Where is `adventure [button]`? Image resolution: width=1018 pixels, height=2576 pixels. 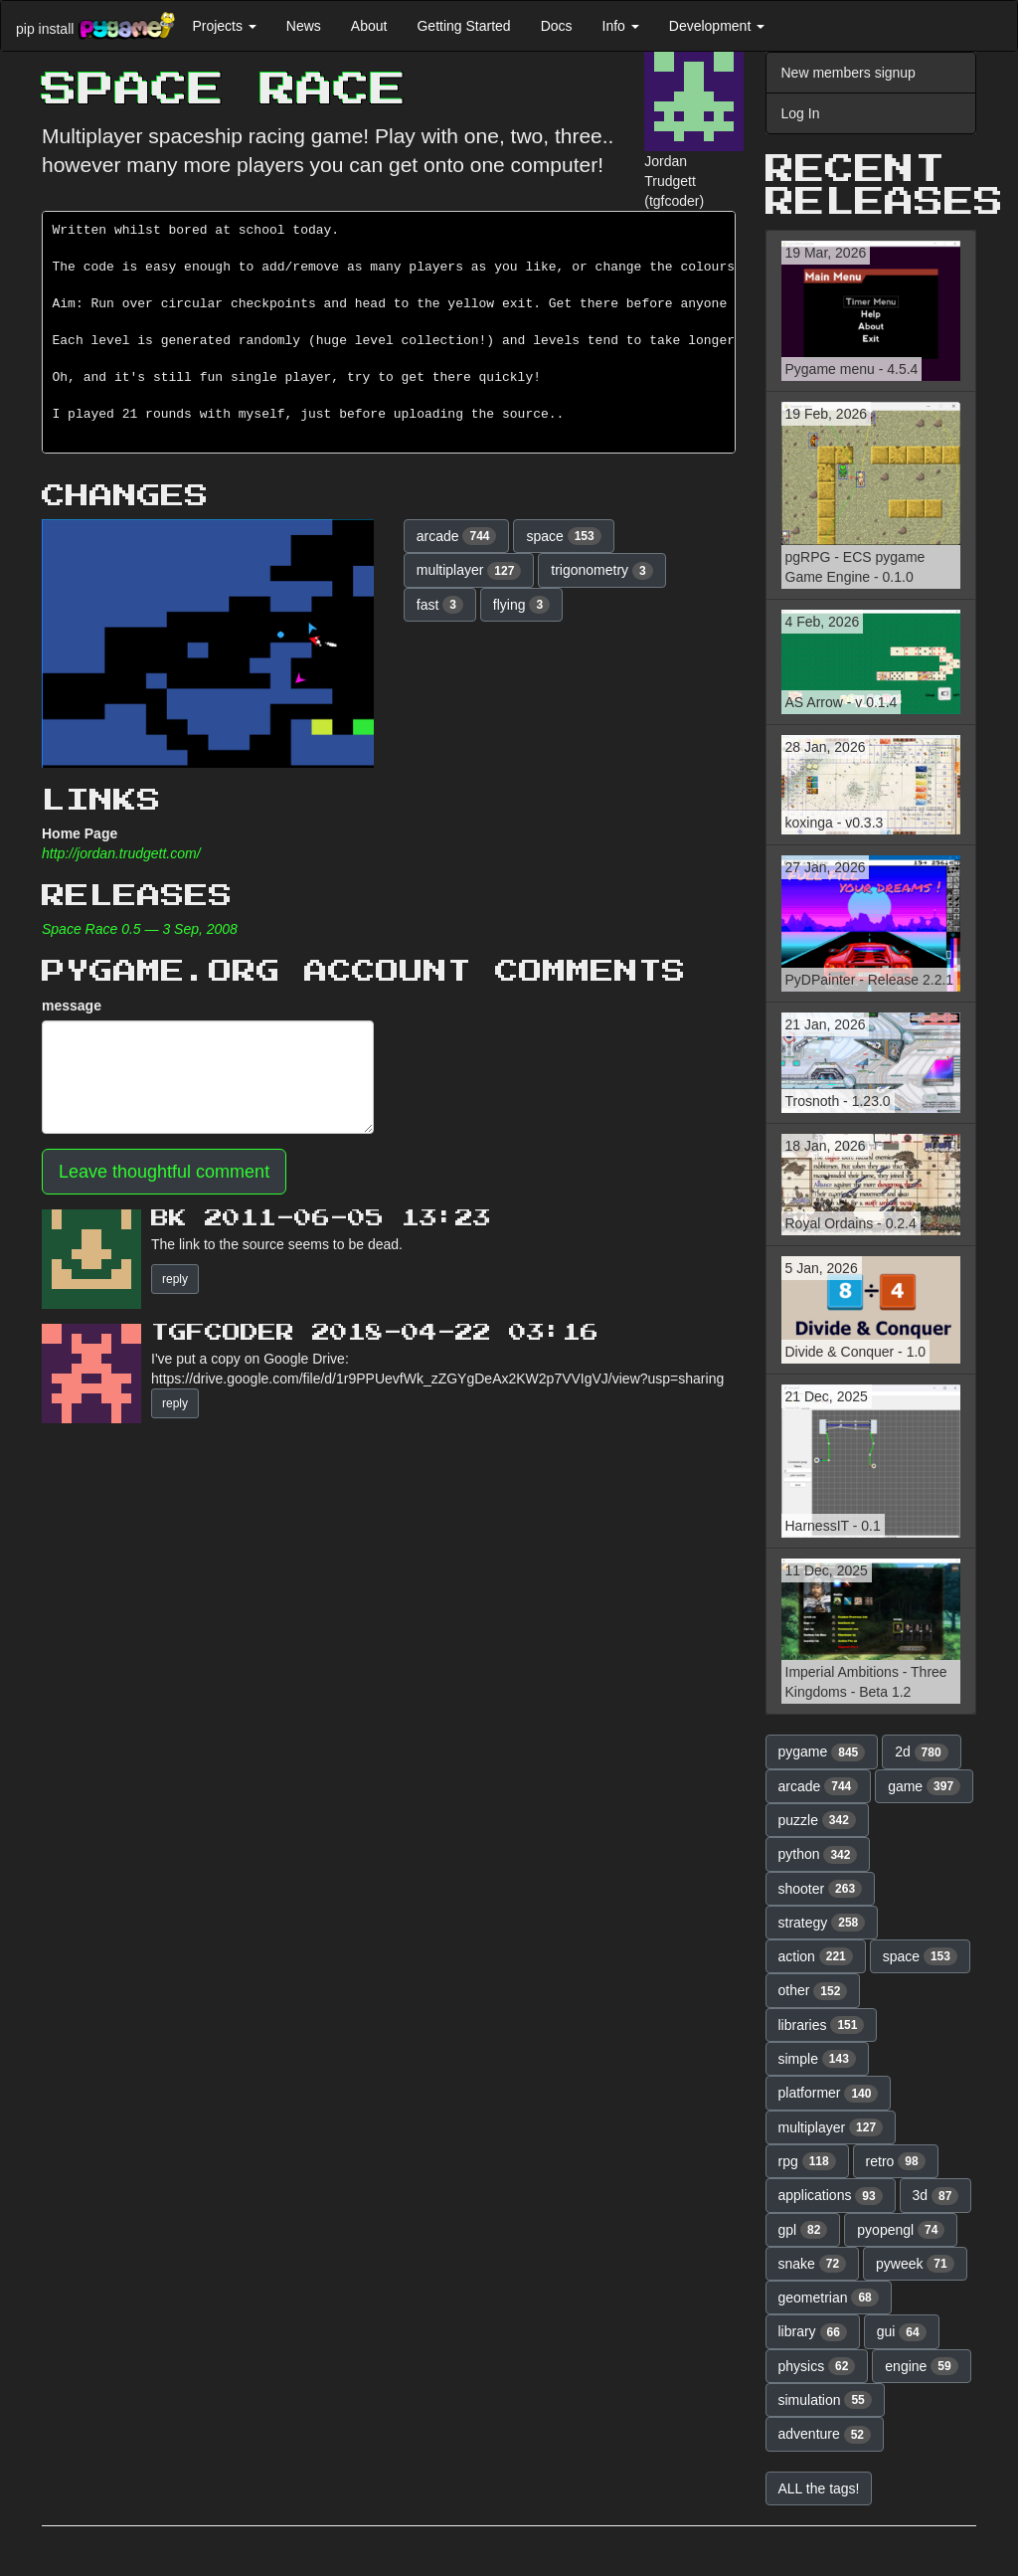
adventure [button] is located at coordinates (825, 2435).